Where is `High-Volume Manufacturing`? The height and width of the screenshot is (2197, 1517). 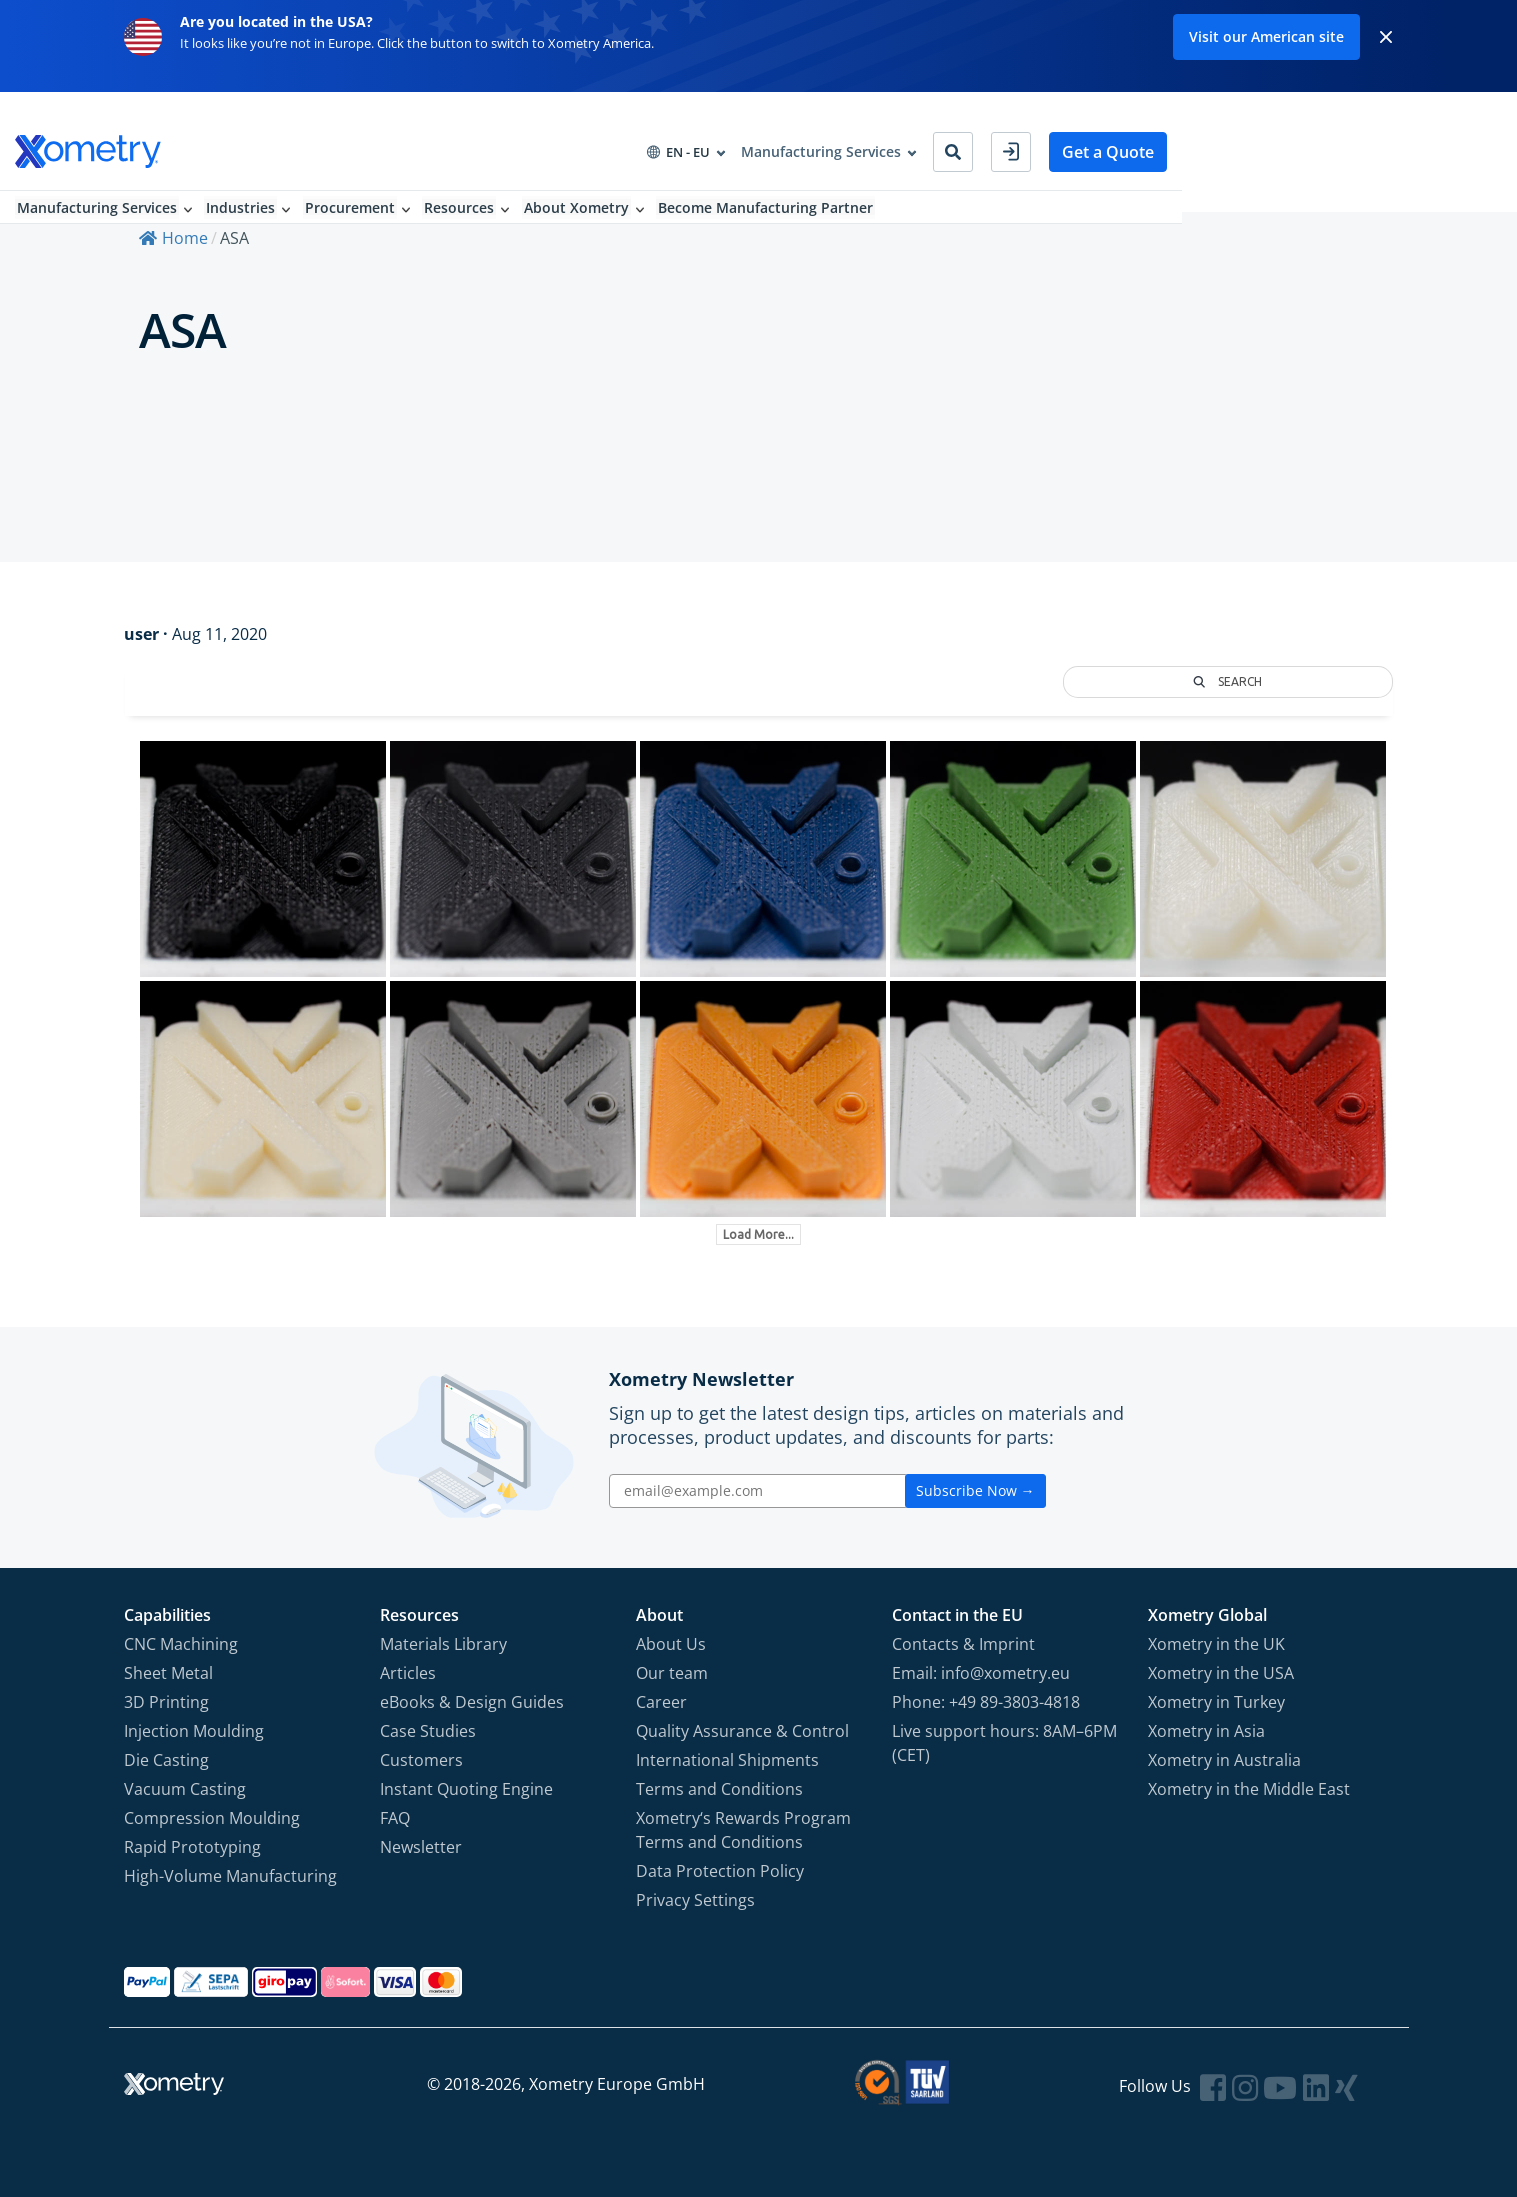 High-Volume Manufacturing is located at coordinates (230, 1875).